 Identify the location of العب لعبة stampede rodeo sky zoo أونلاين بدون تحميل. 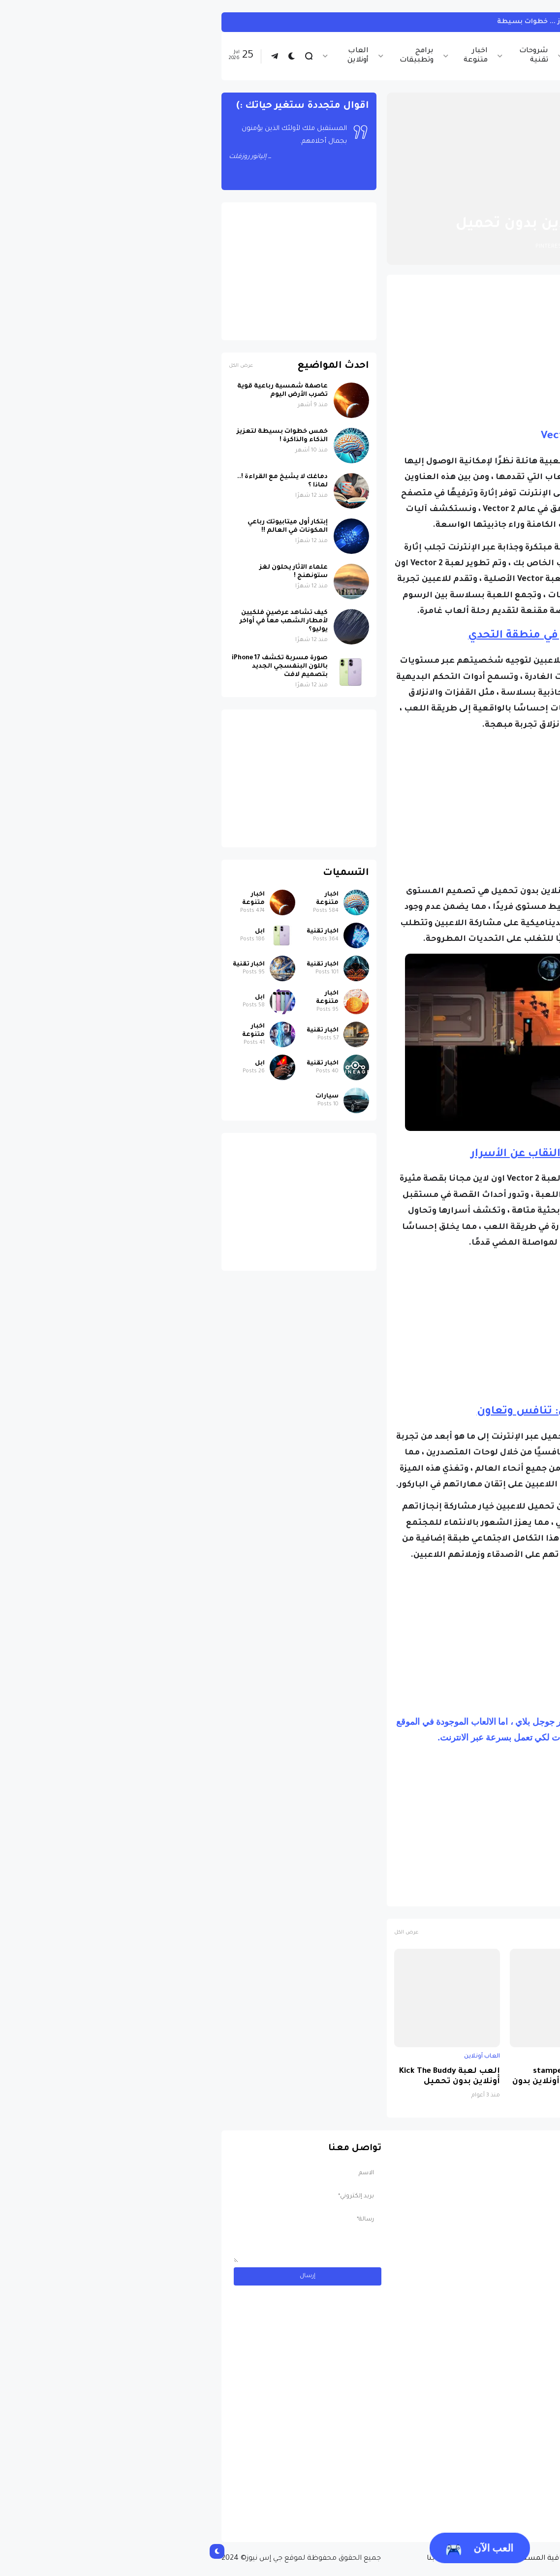
(363, 2081).